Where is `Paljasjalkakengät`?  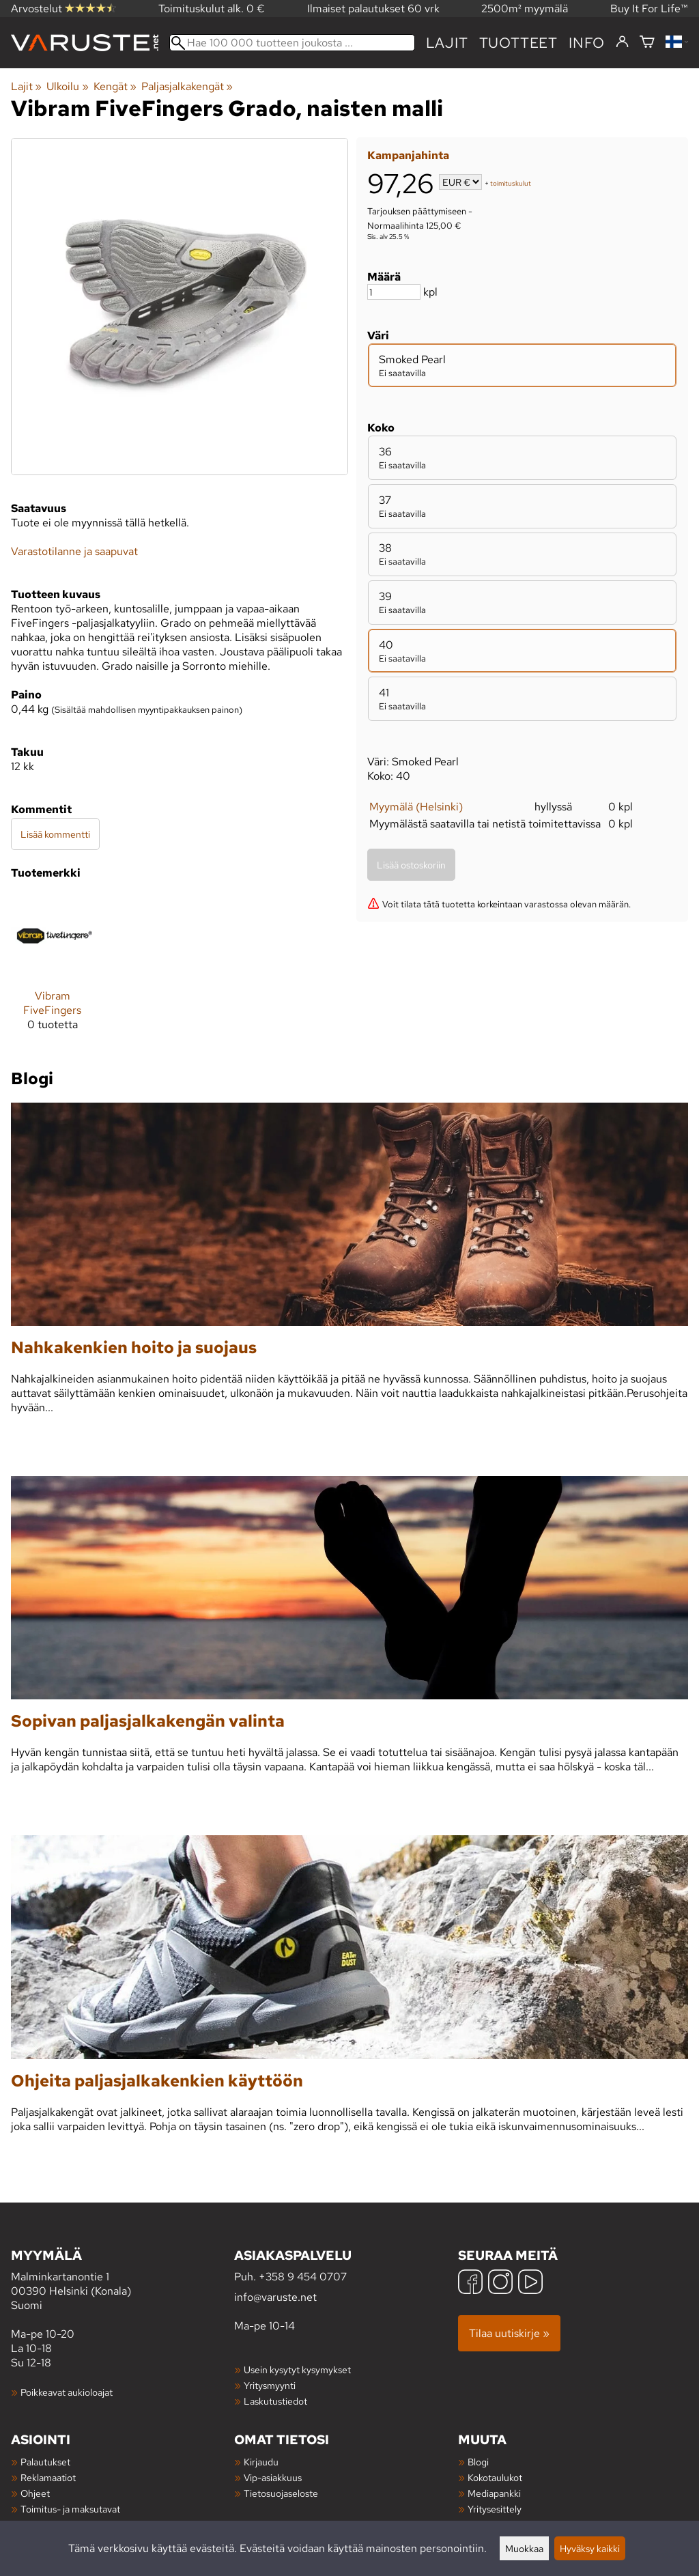
Paljasjalkakengät is located at coordinates (187, 86).